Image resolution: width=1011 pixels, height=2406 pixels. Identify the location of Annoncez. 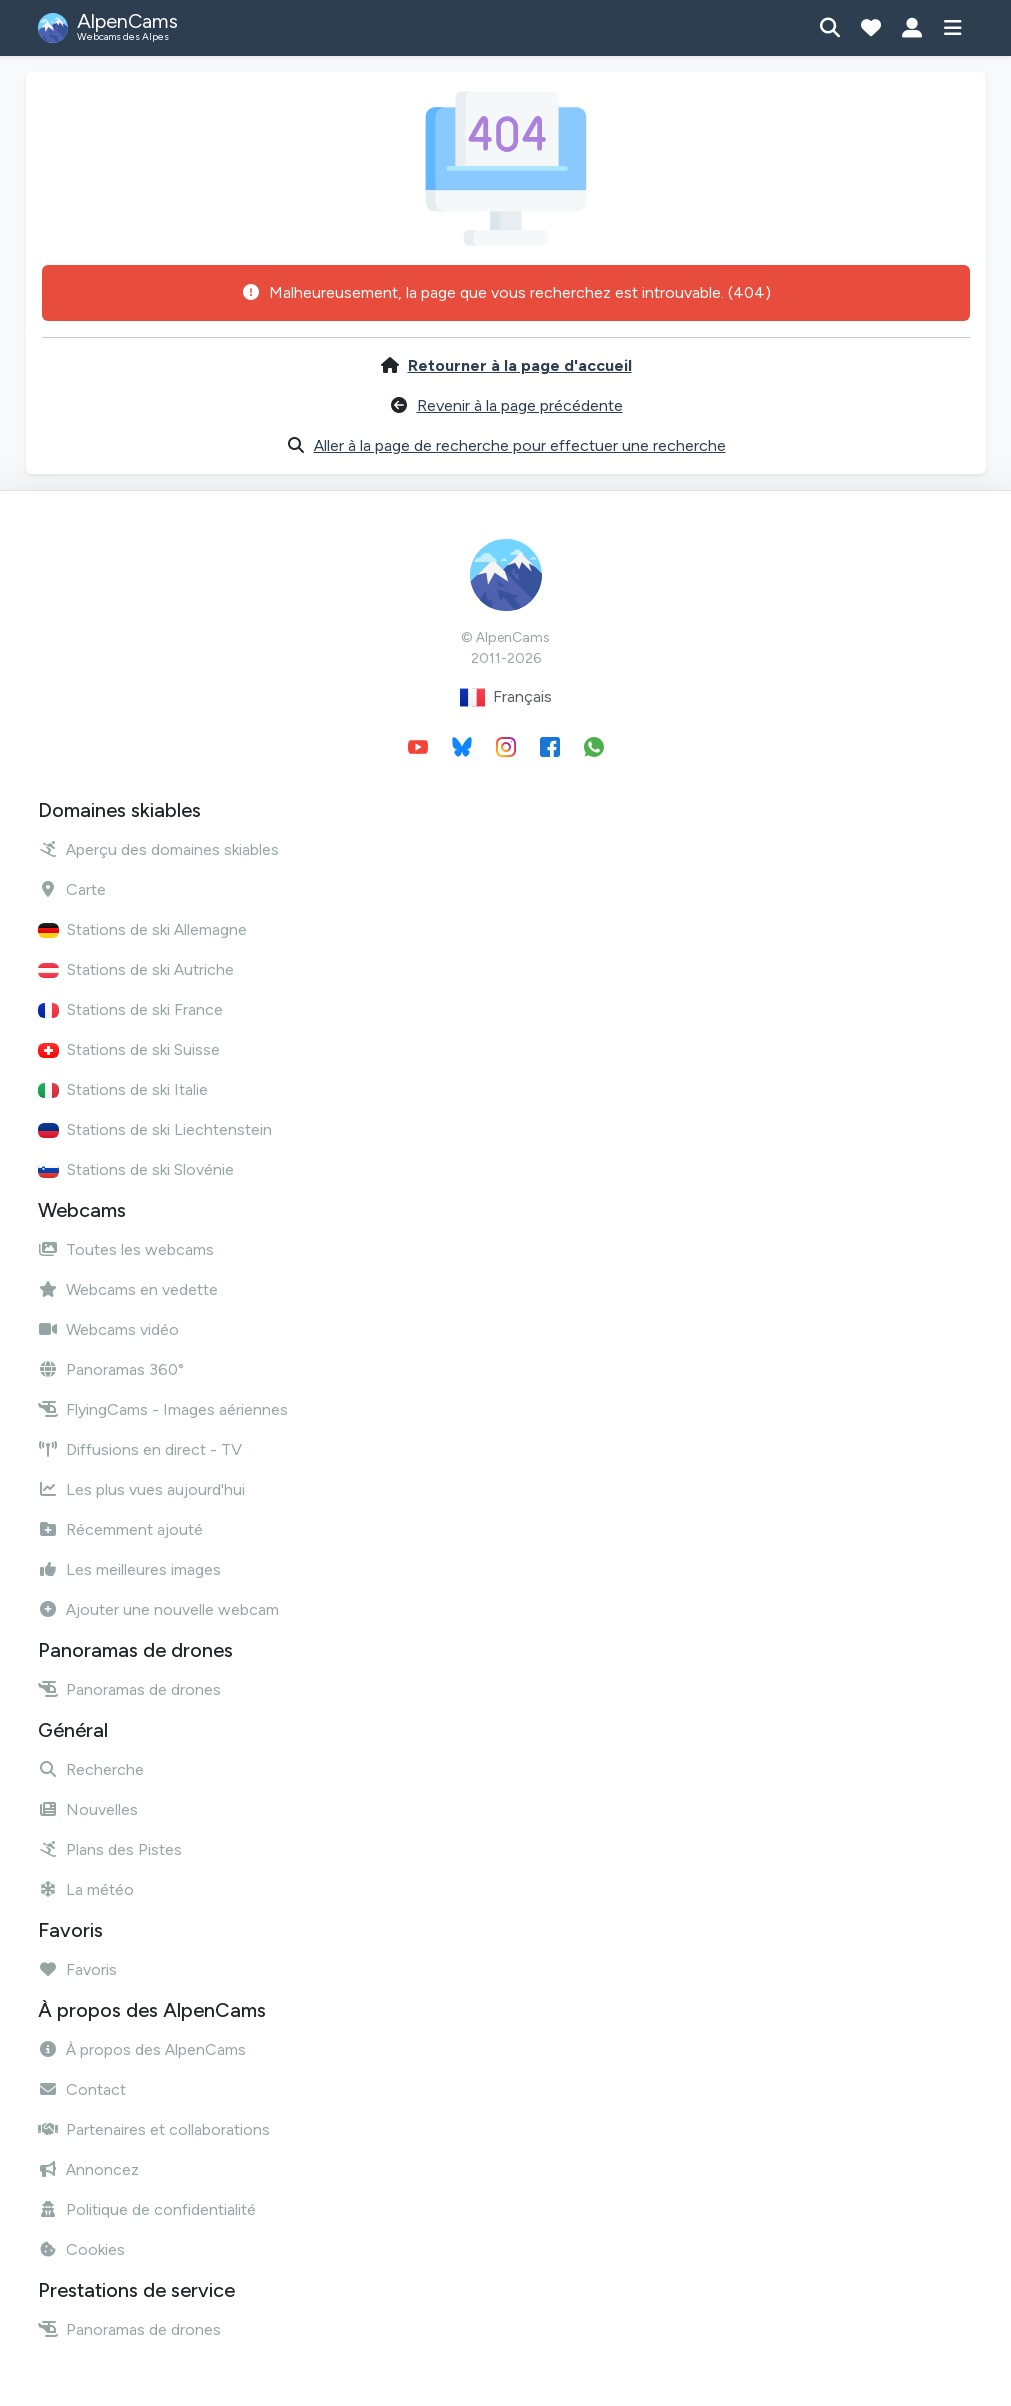
(88, 2169).